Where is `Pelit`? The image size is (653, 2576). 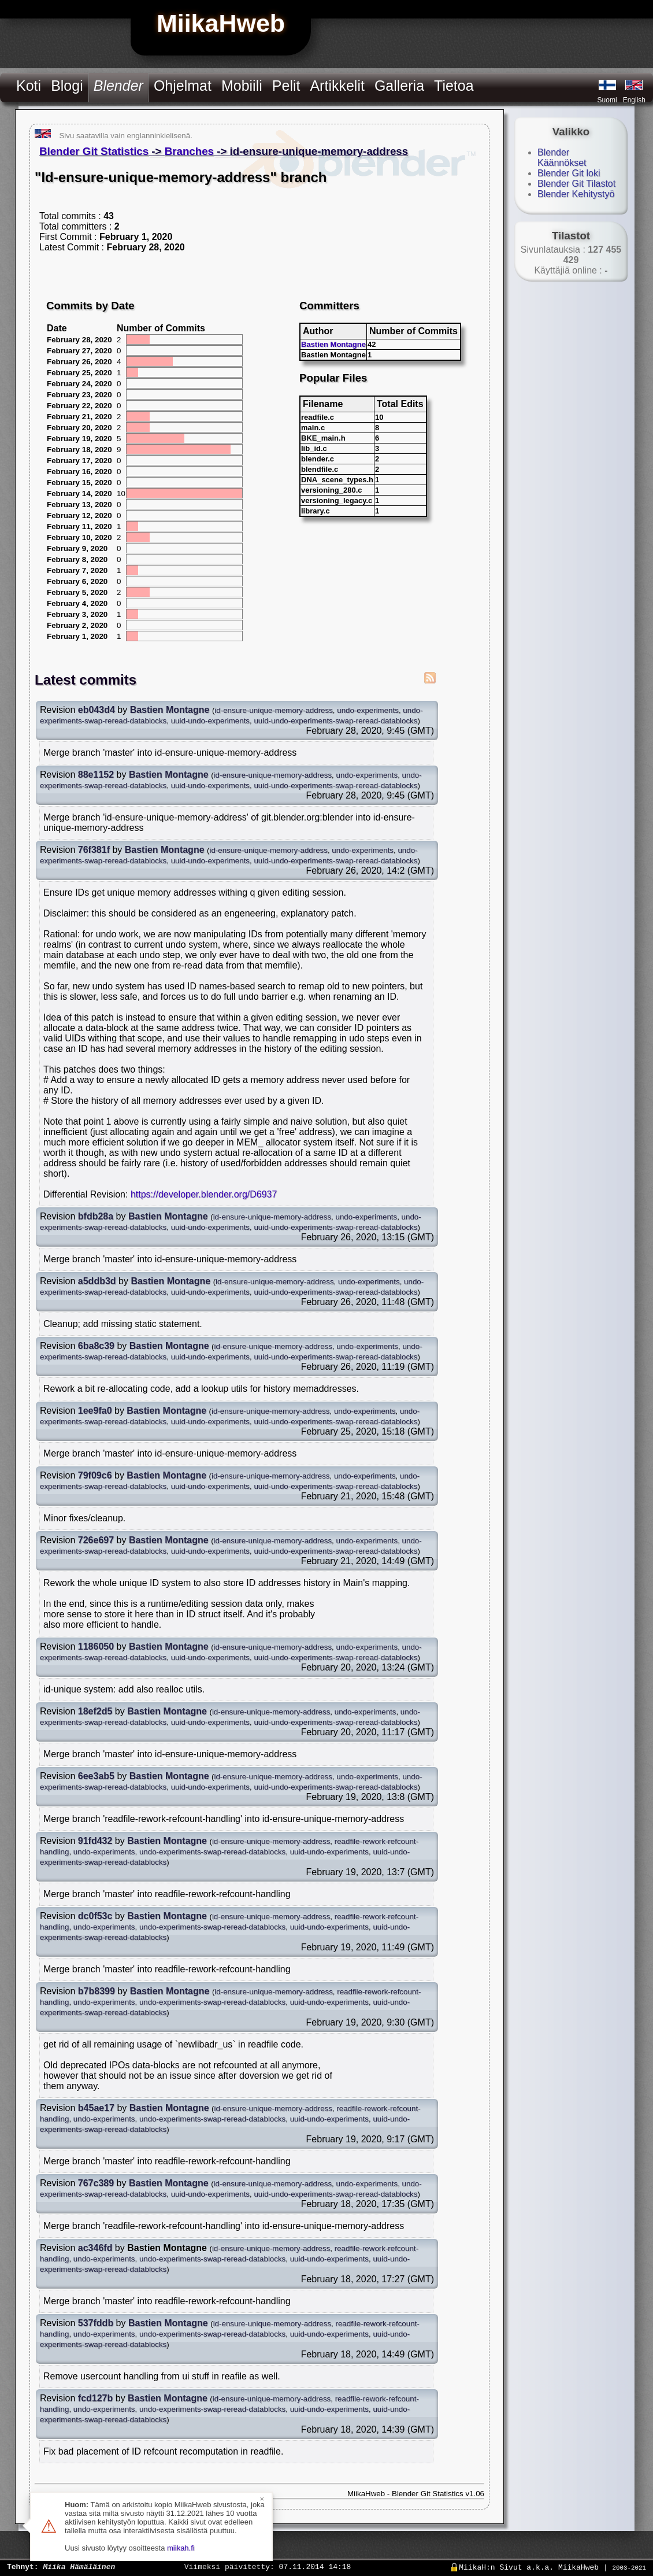 Pelit is located at coordinates (286, 85).